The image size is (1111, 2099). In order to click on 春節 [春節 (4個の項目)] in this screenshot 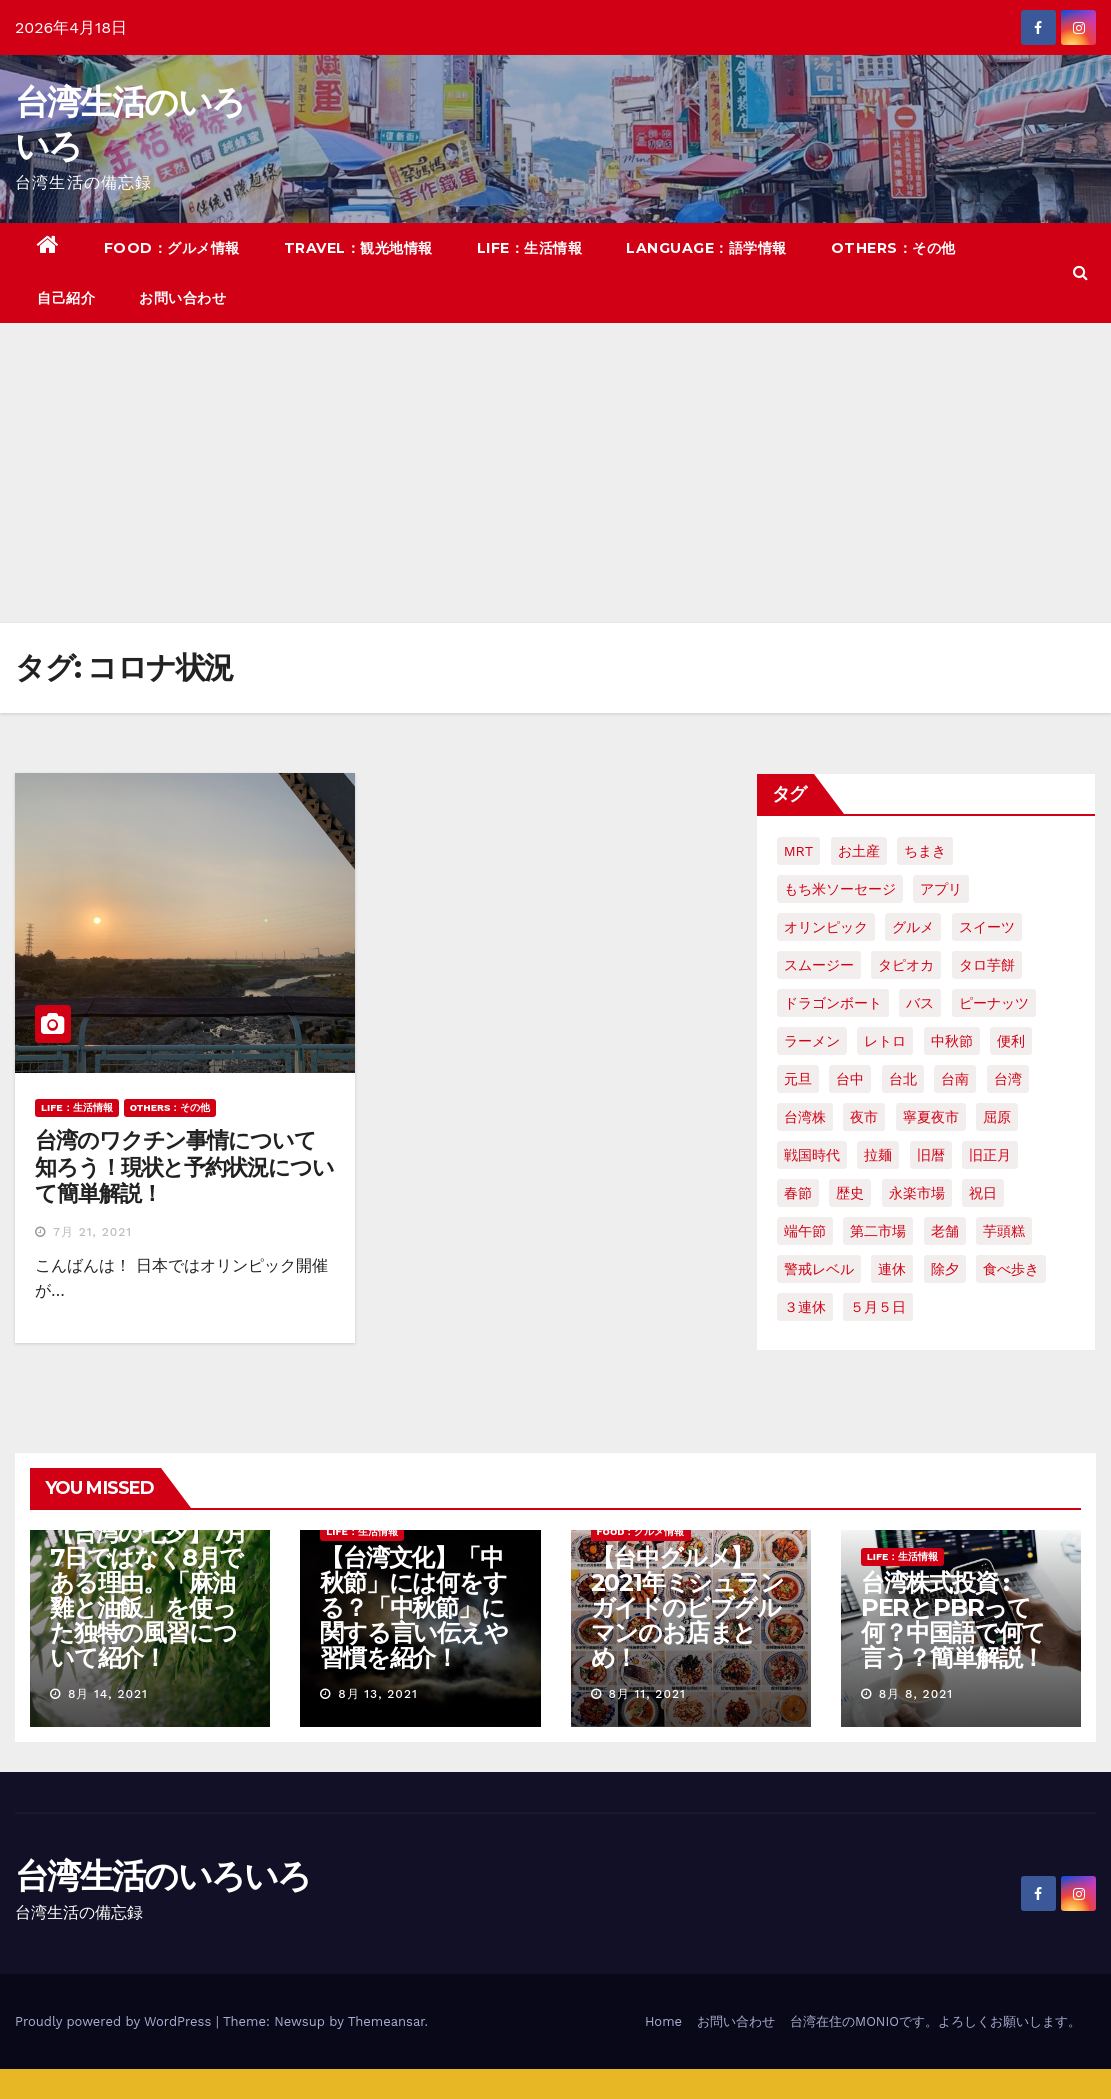, I will do `click(798, 1193)`.